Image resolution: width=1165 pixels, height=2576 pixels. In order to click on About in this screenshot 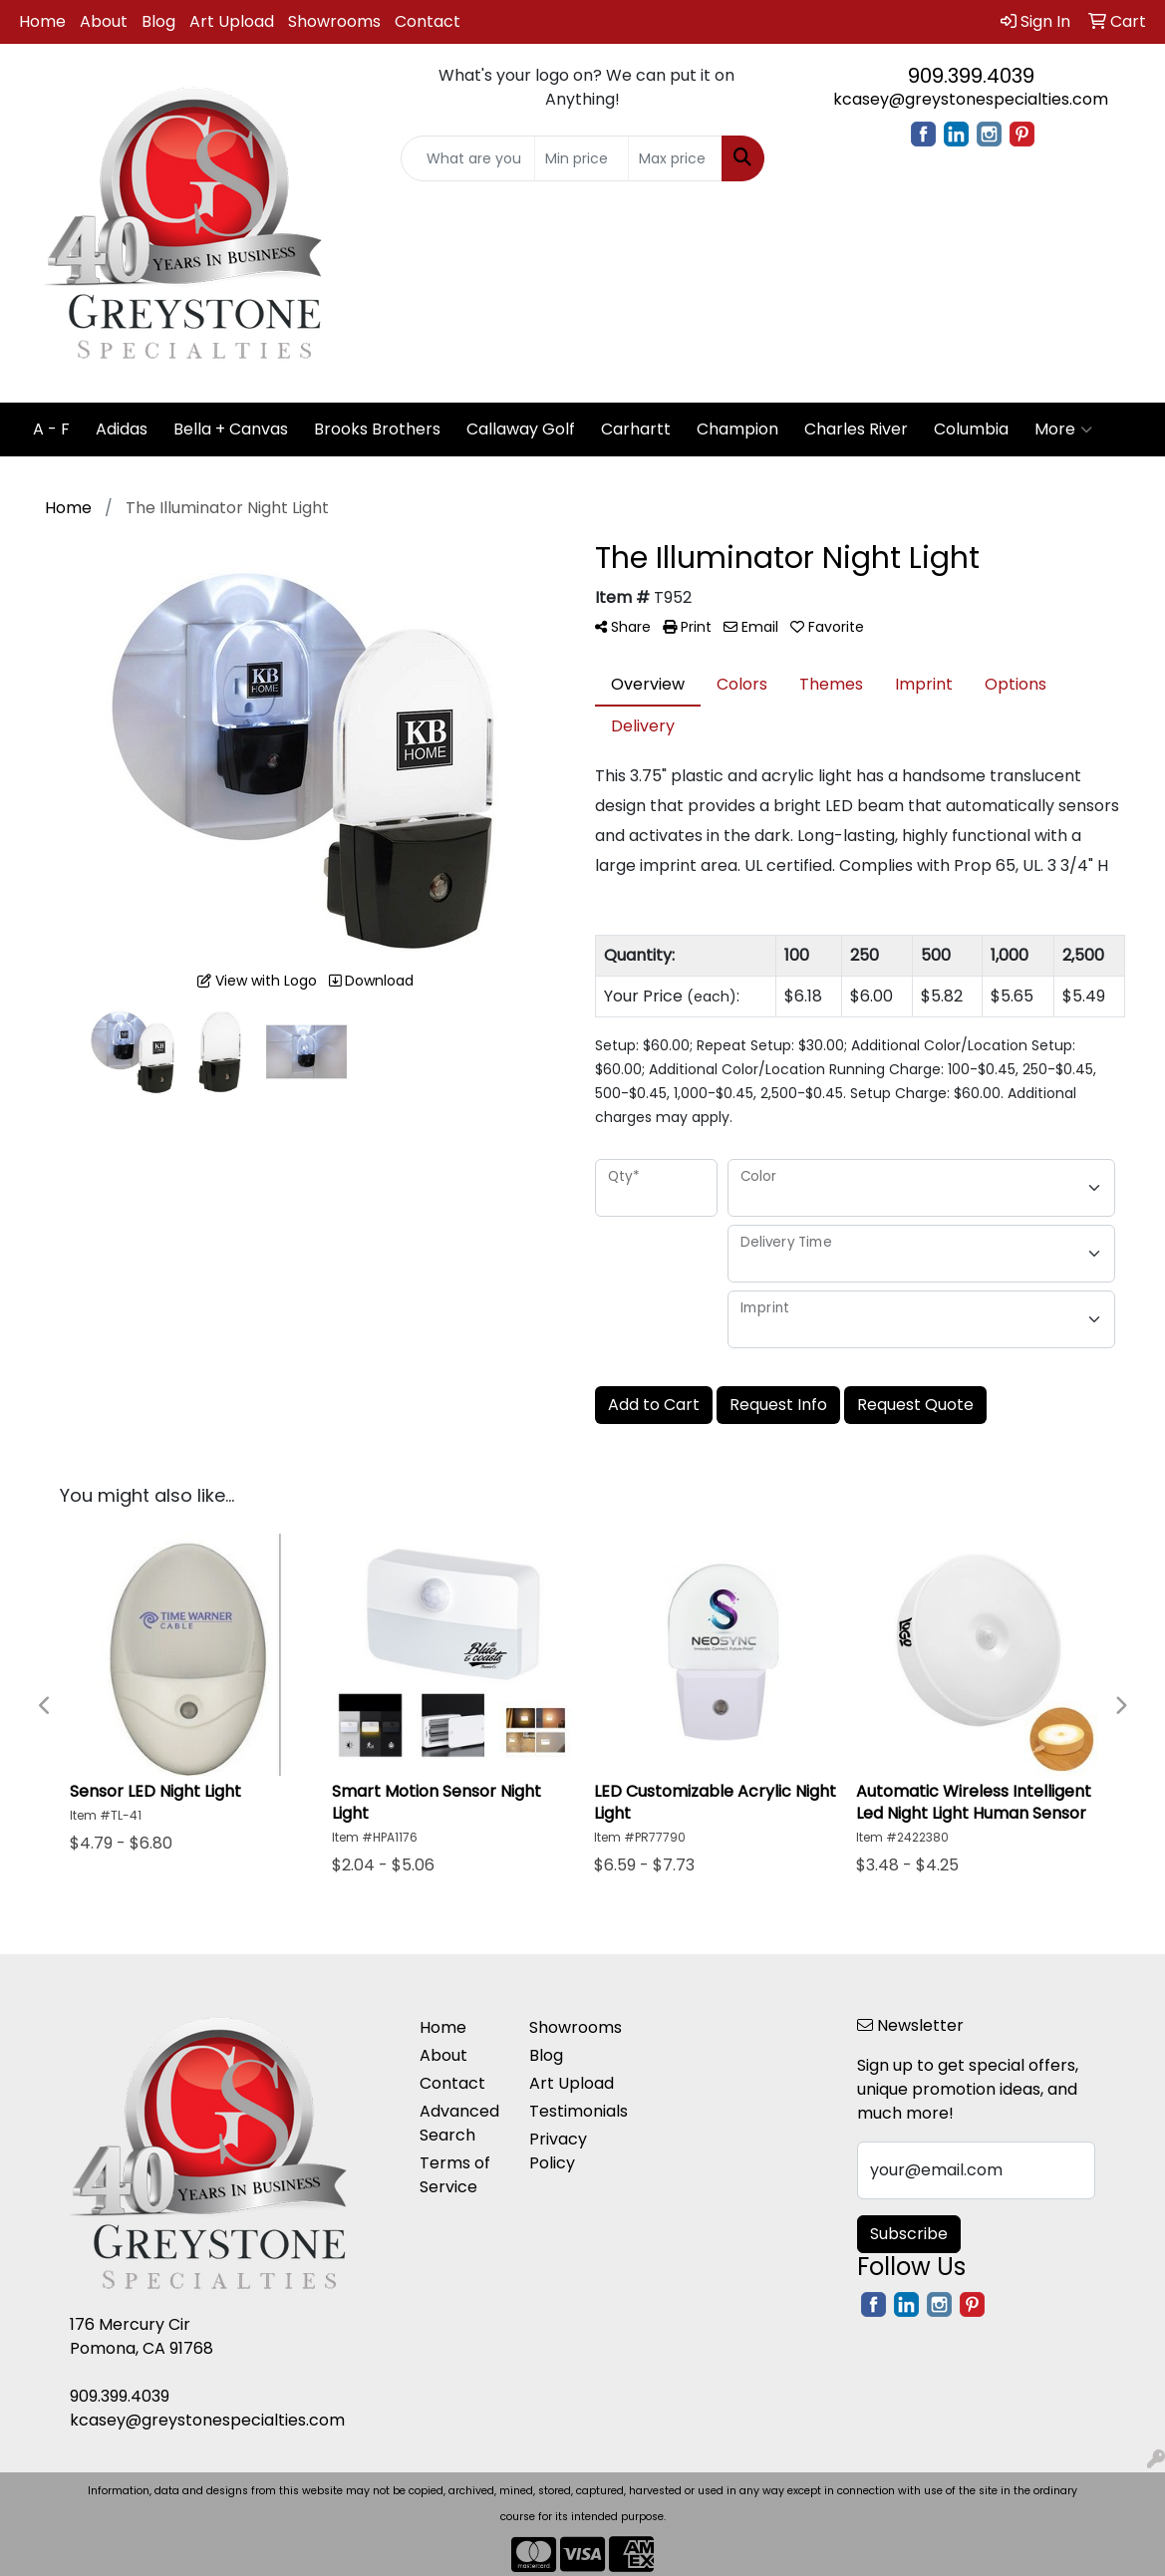, I will do `click(104, 21)`.